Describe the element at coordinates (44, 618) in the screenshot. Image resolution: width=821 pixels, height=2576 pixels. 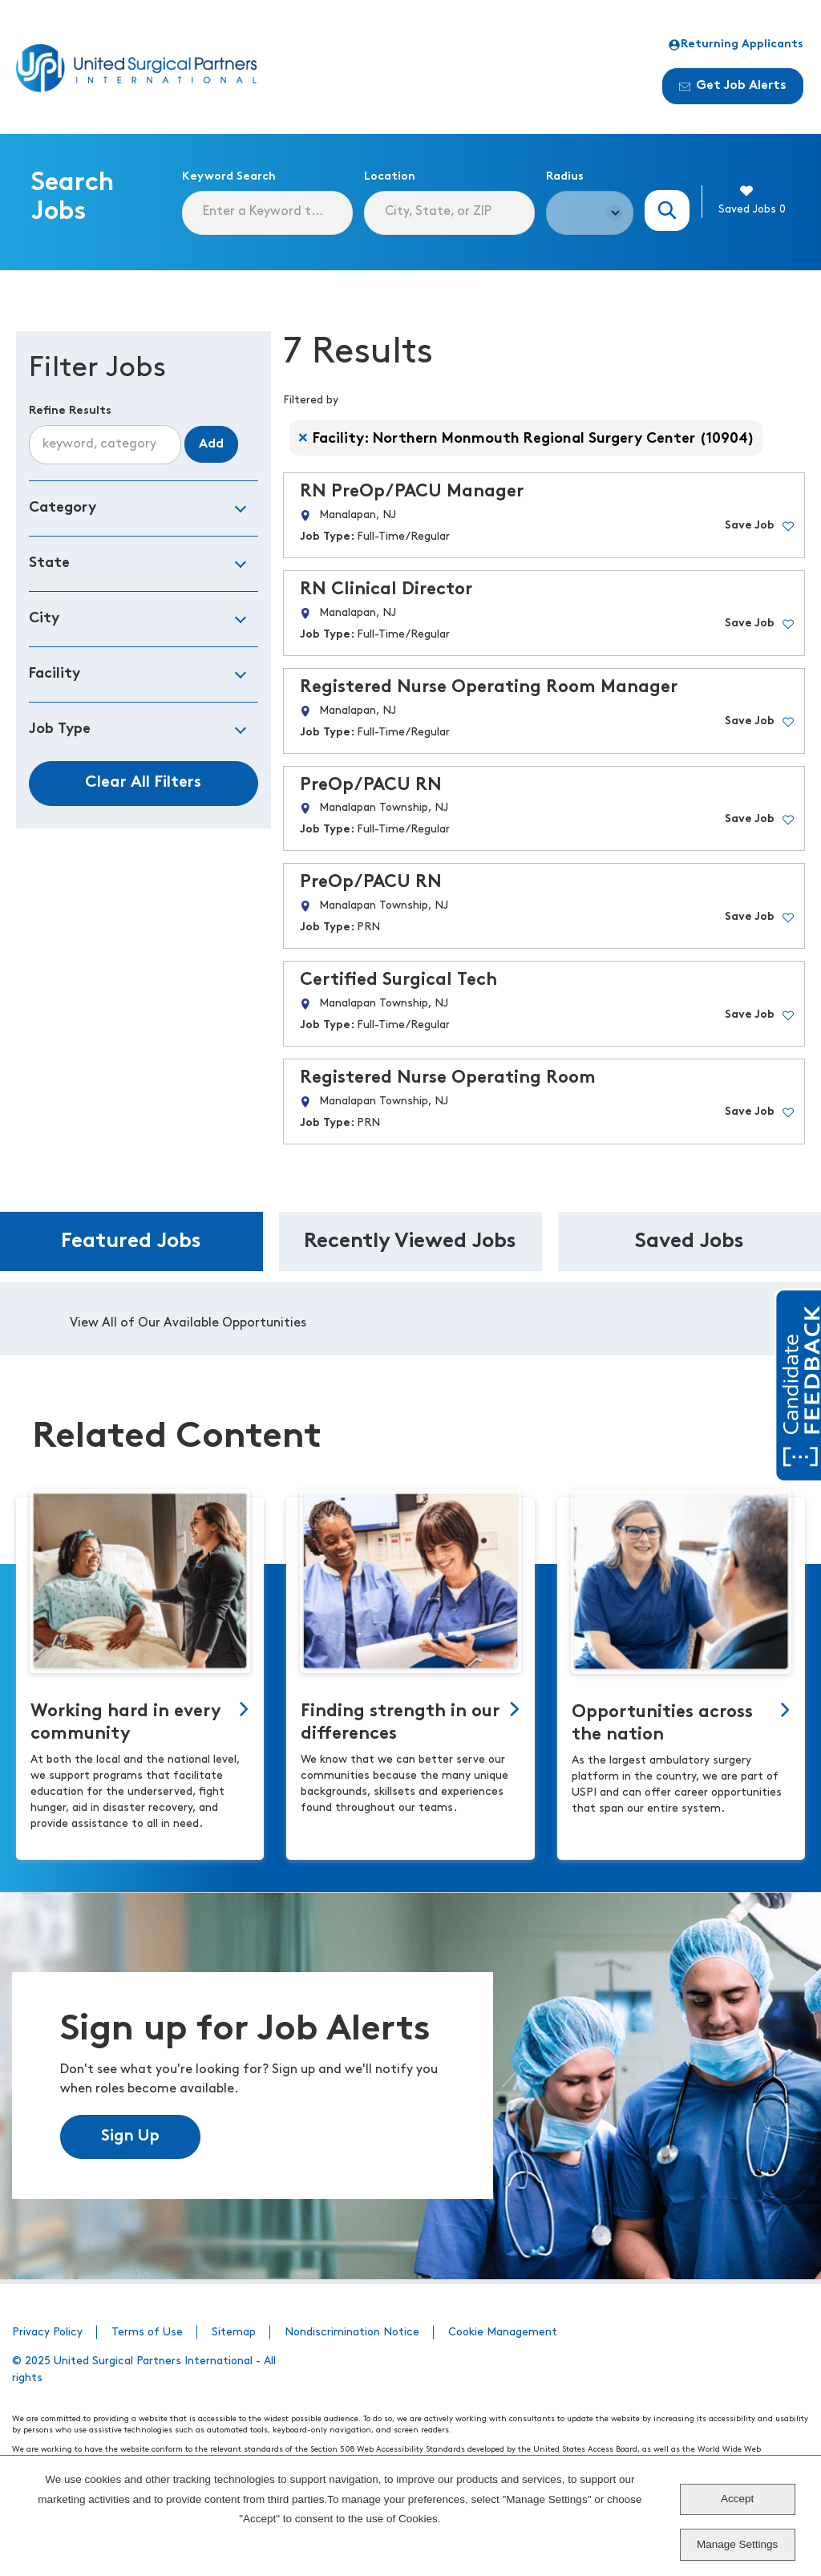
I see `City` at that location.